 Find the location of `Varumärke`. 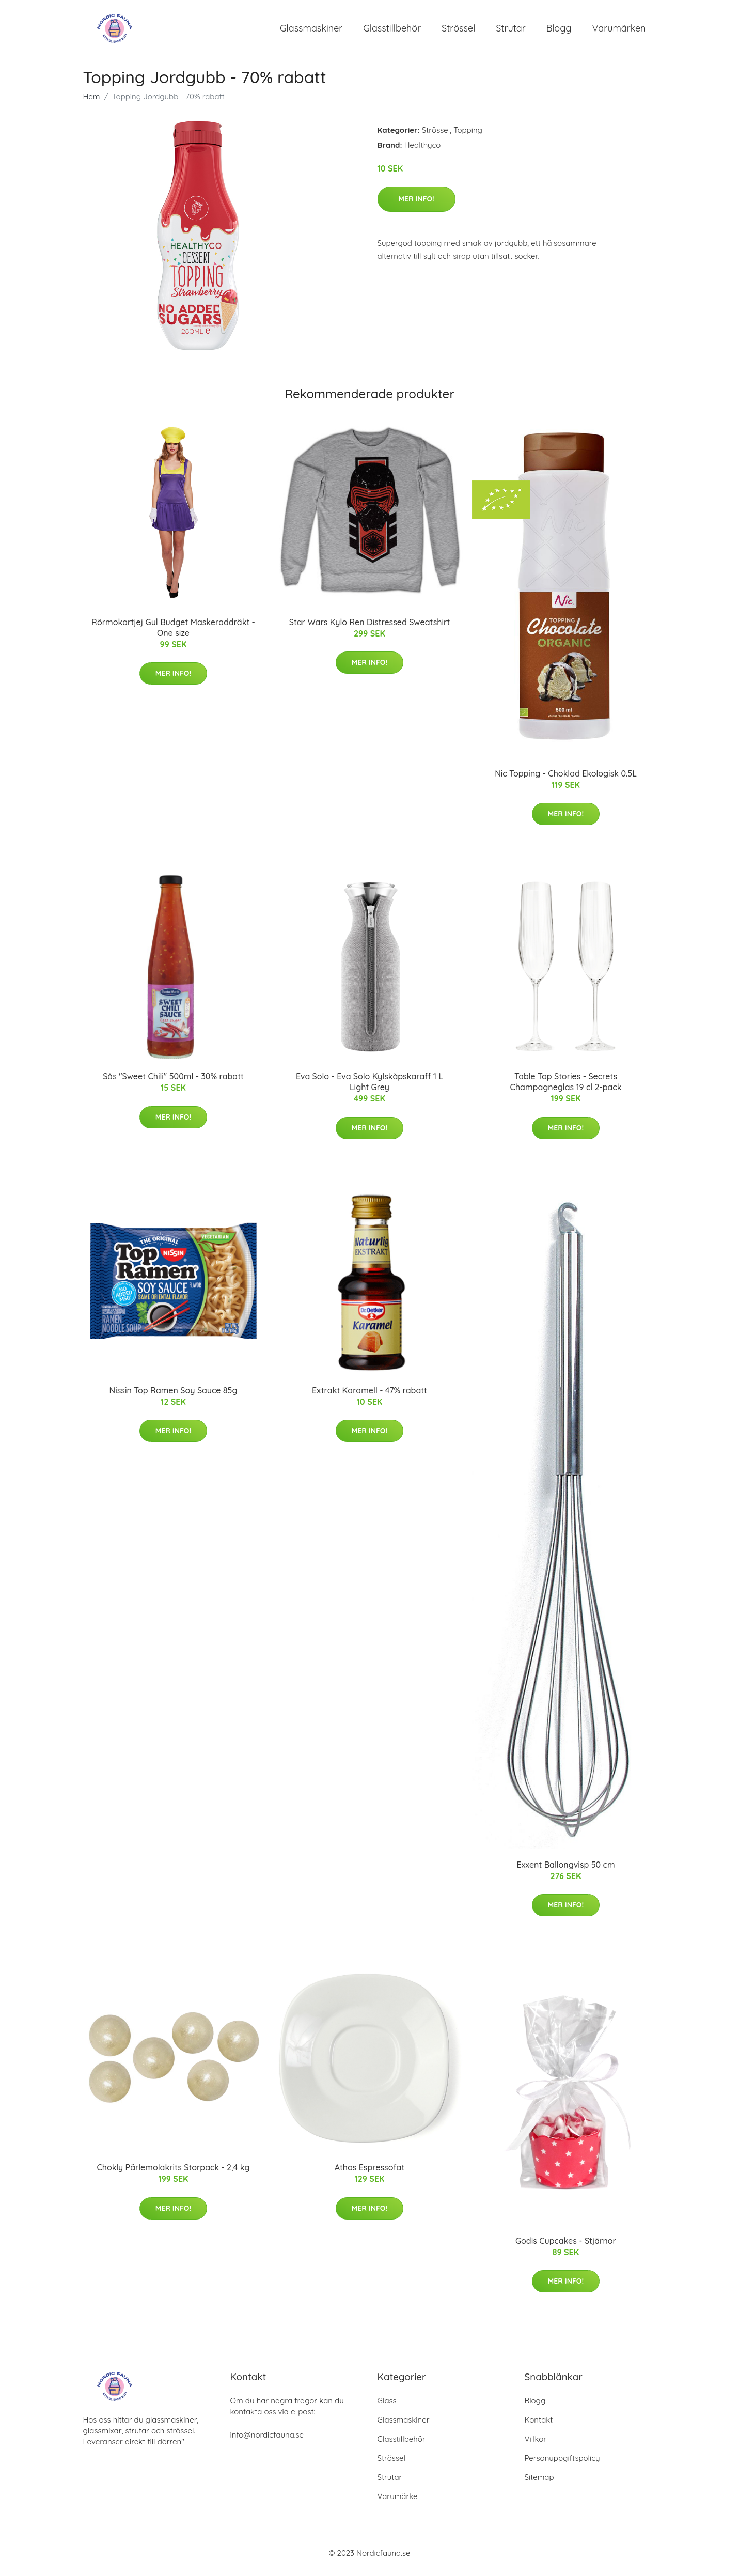

Varumärke is located at coordinates (398, 2501).